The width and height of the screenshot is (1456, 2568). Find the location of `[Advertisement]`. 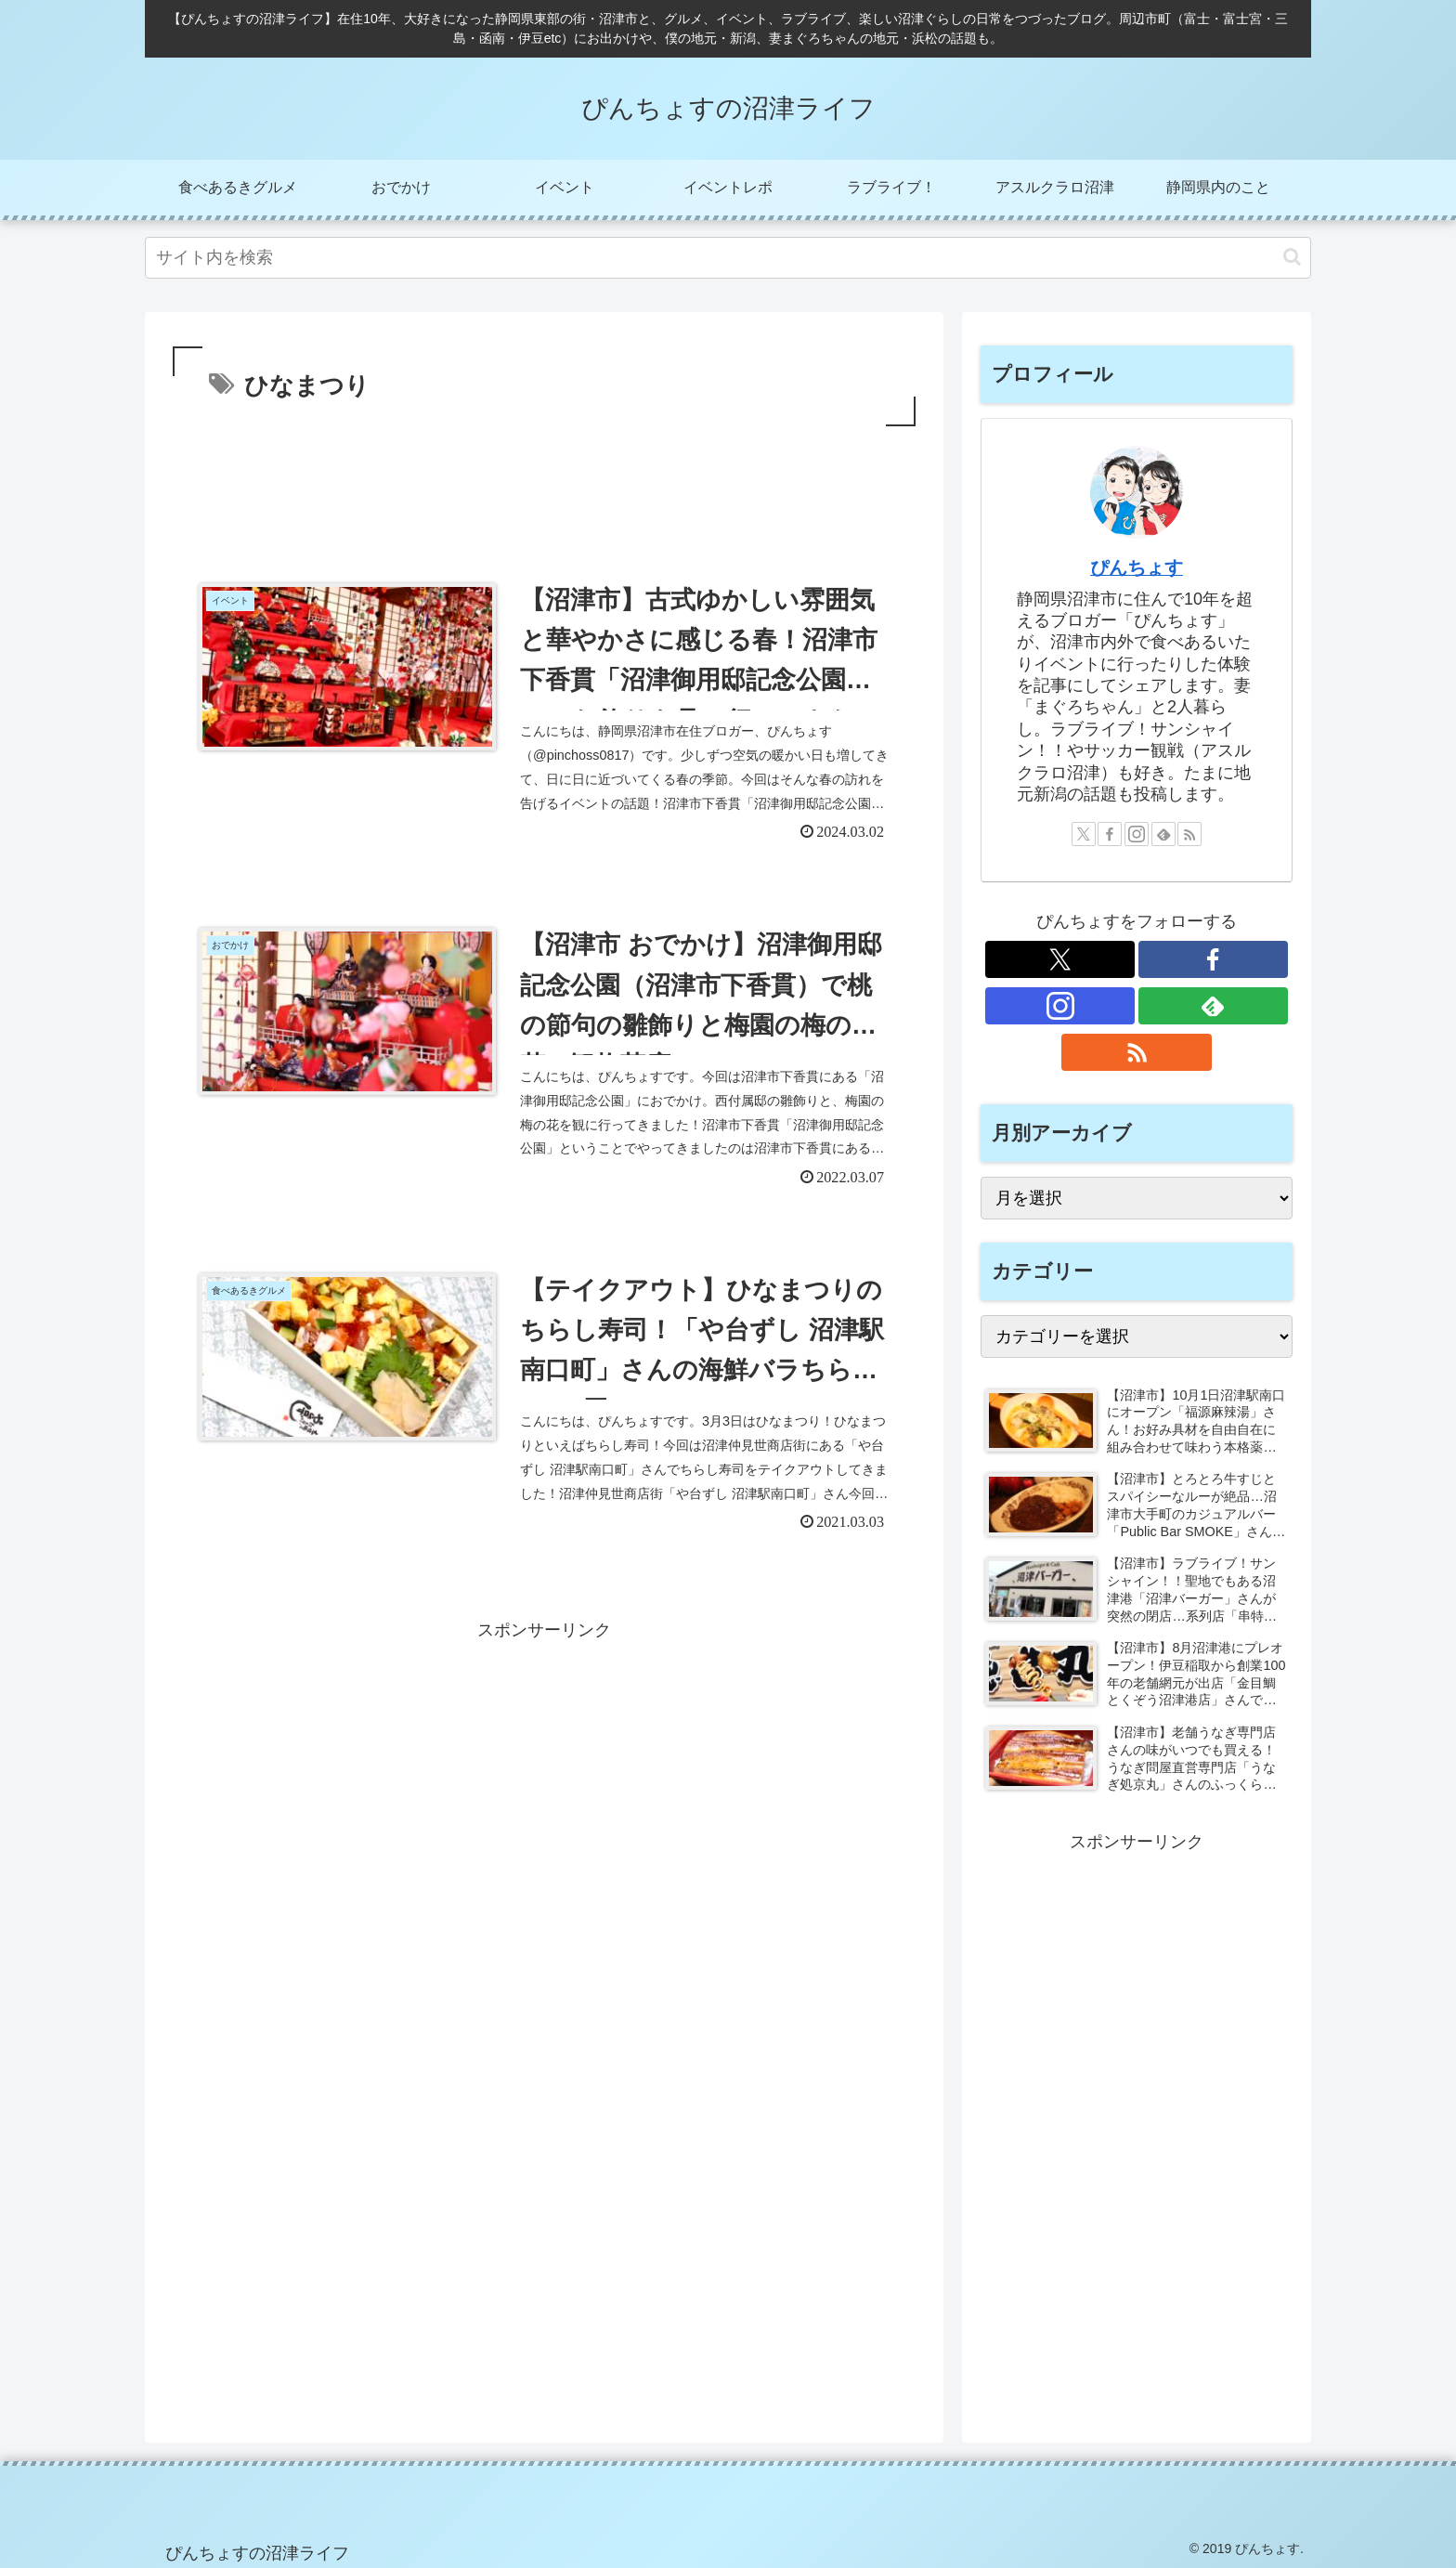

[Advertisement] is located at coordinates (544, 482).